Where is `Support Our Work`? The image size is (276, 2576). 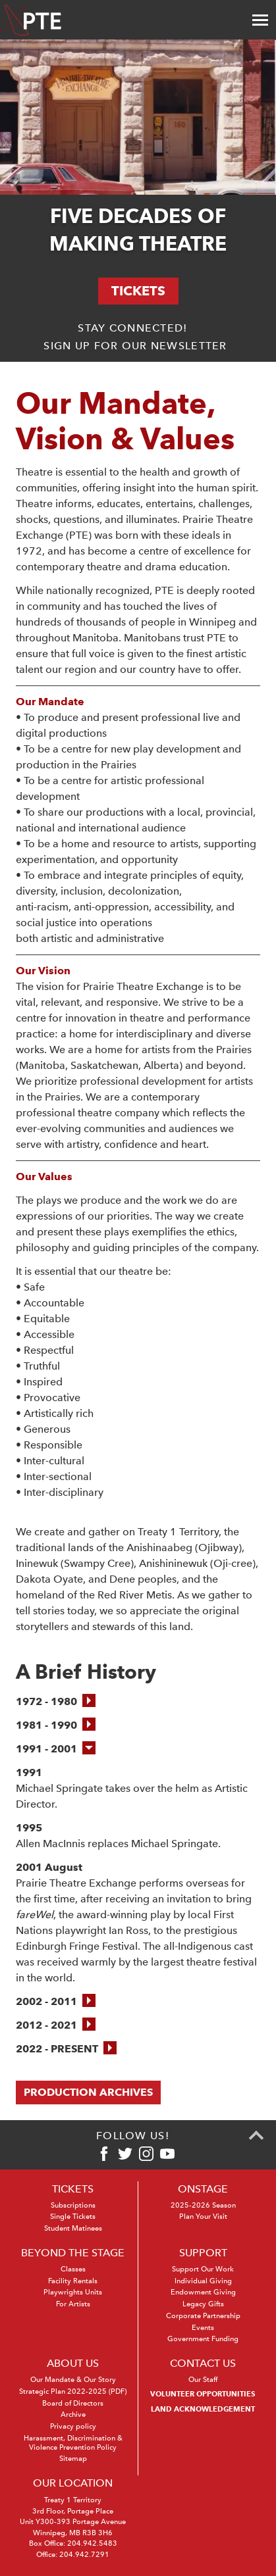 Support Our Work is located at coordinates (203, 2269).